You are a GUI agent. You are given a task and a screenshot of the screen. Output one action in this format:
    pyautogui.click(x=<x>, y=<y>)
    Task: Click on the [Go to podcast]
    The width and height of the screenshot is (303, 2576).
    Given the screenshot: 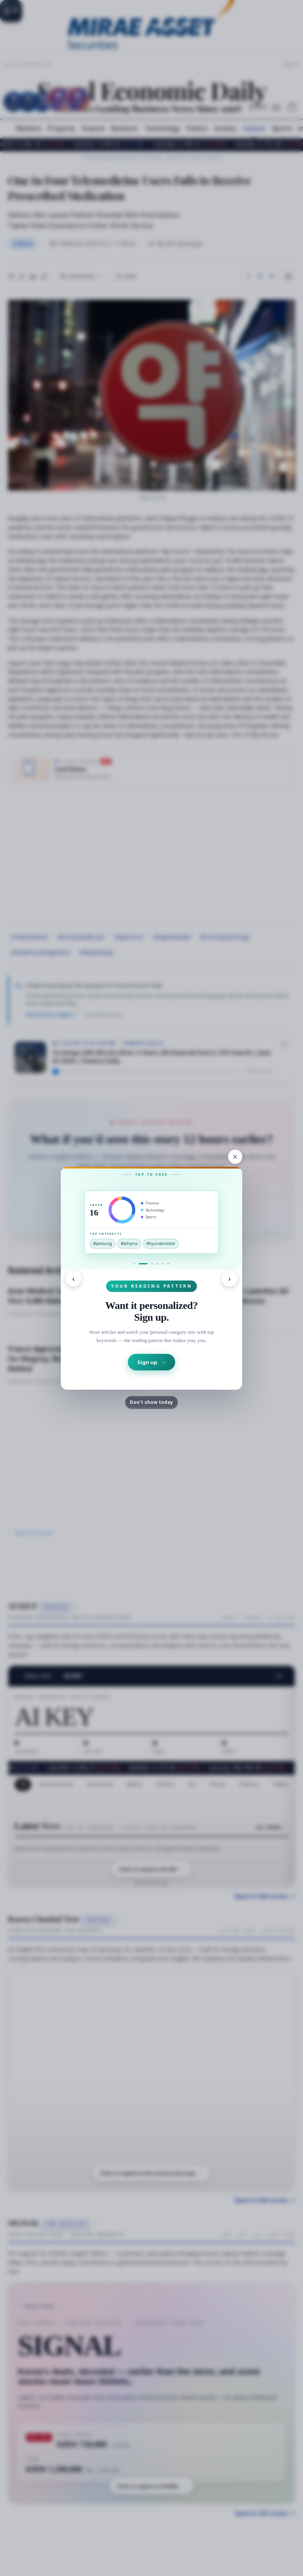 What is the action you would take?
    pyautogui.click(x=152, y=1263)
    